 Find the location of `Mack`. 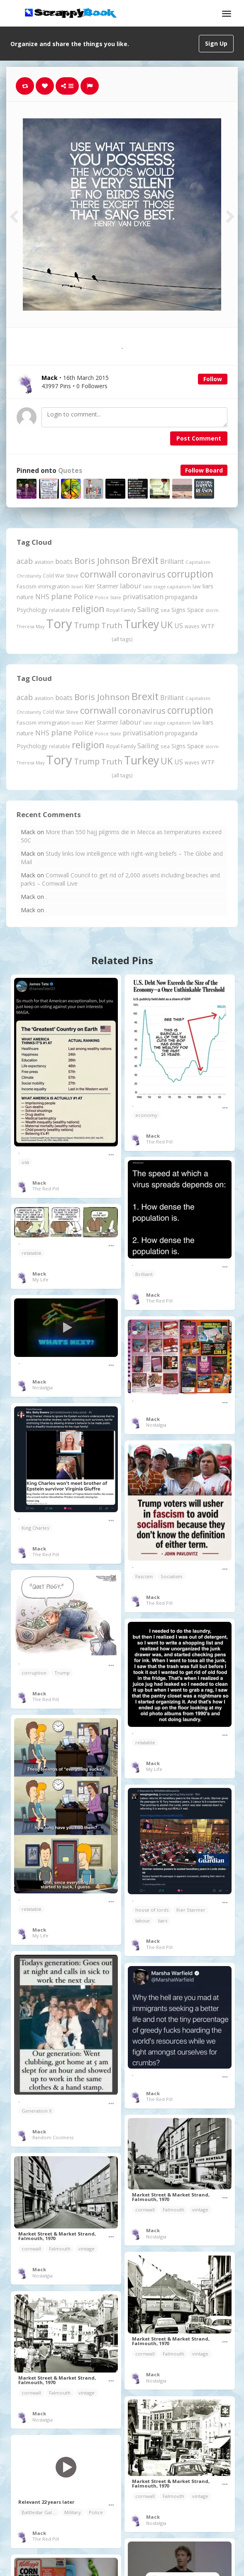

Mack is located at coordinates (39, 1183).